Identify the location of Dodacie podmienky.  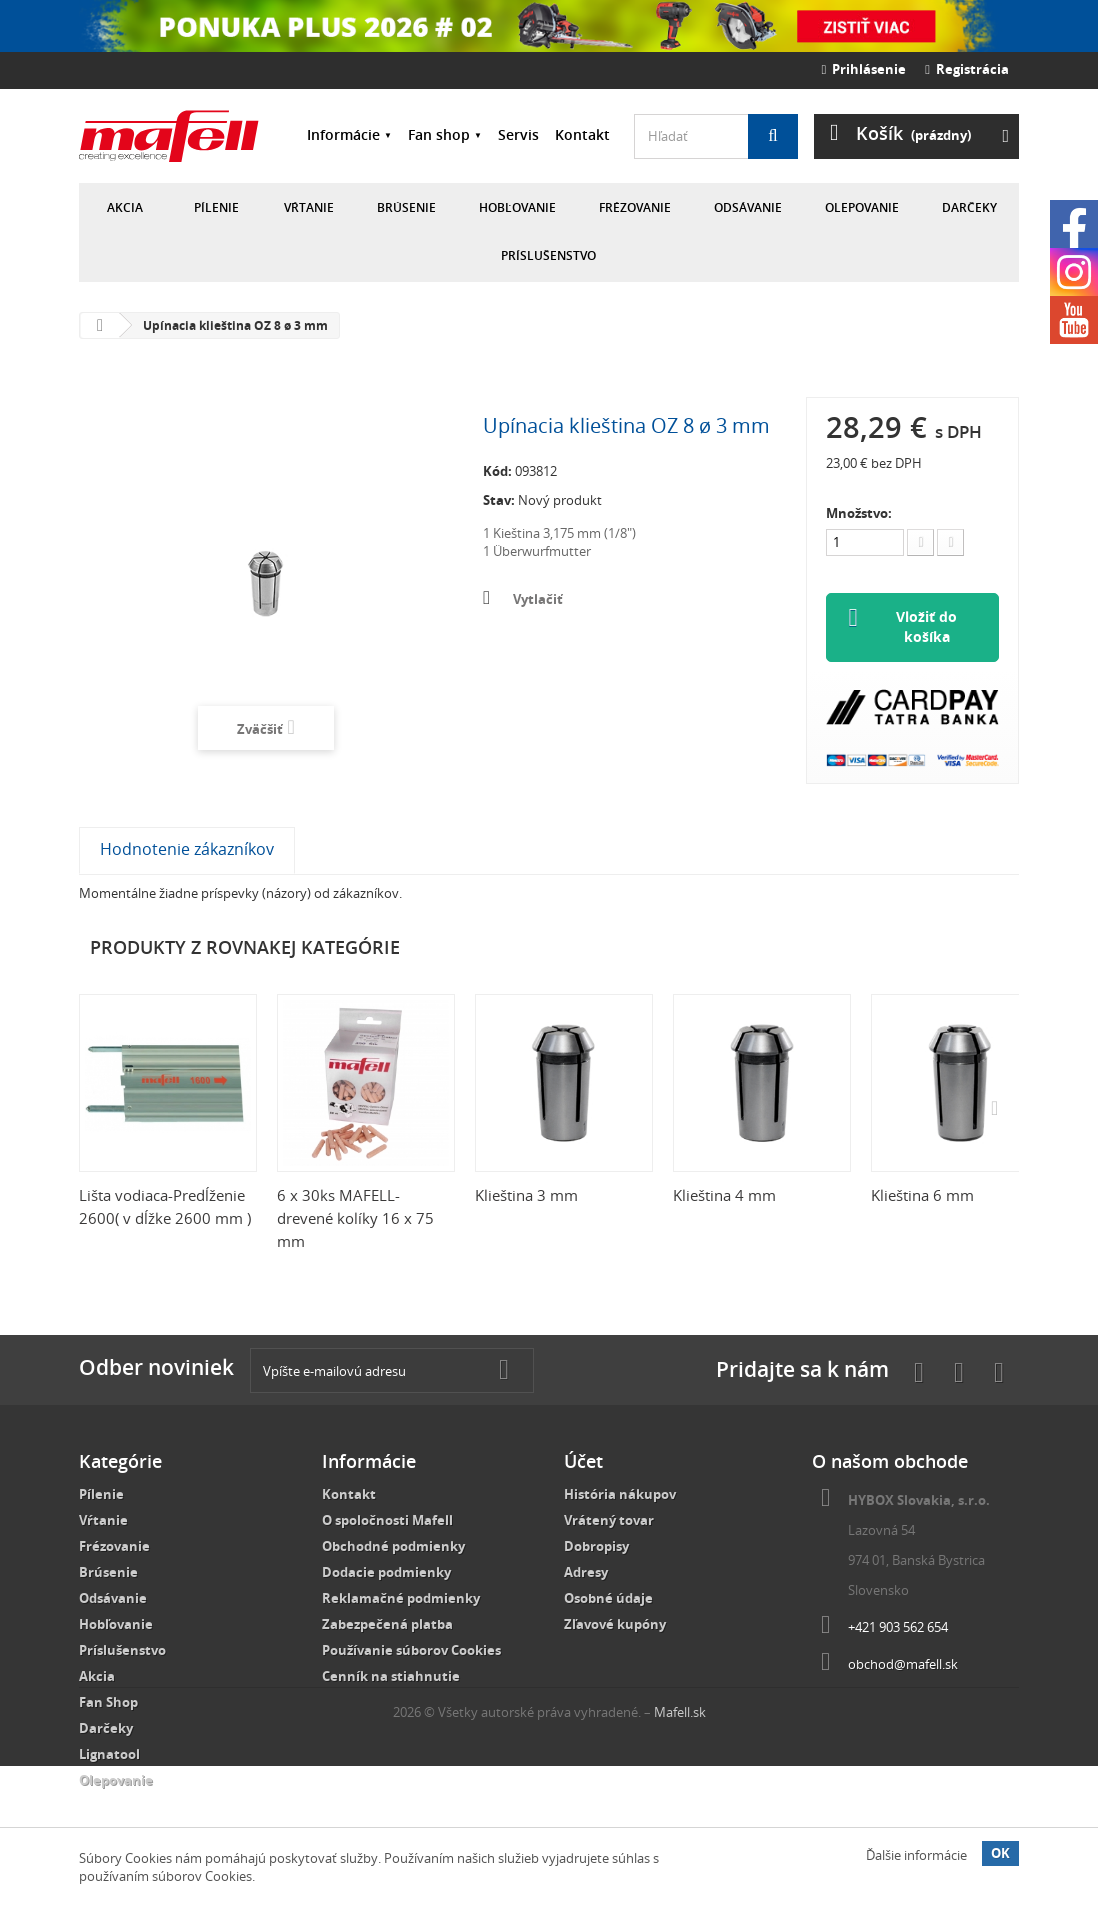
(386, 1573).